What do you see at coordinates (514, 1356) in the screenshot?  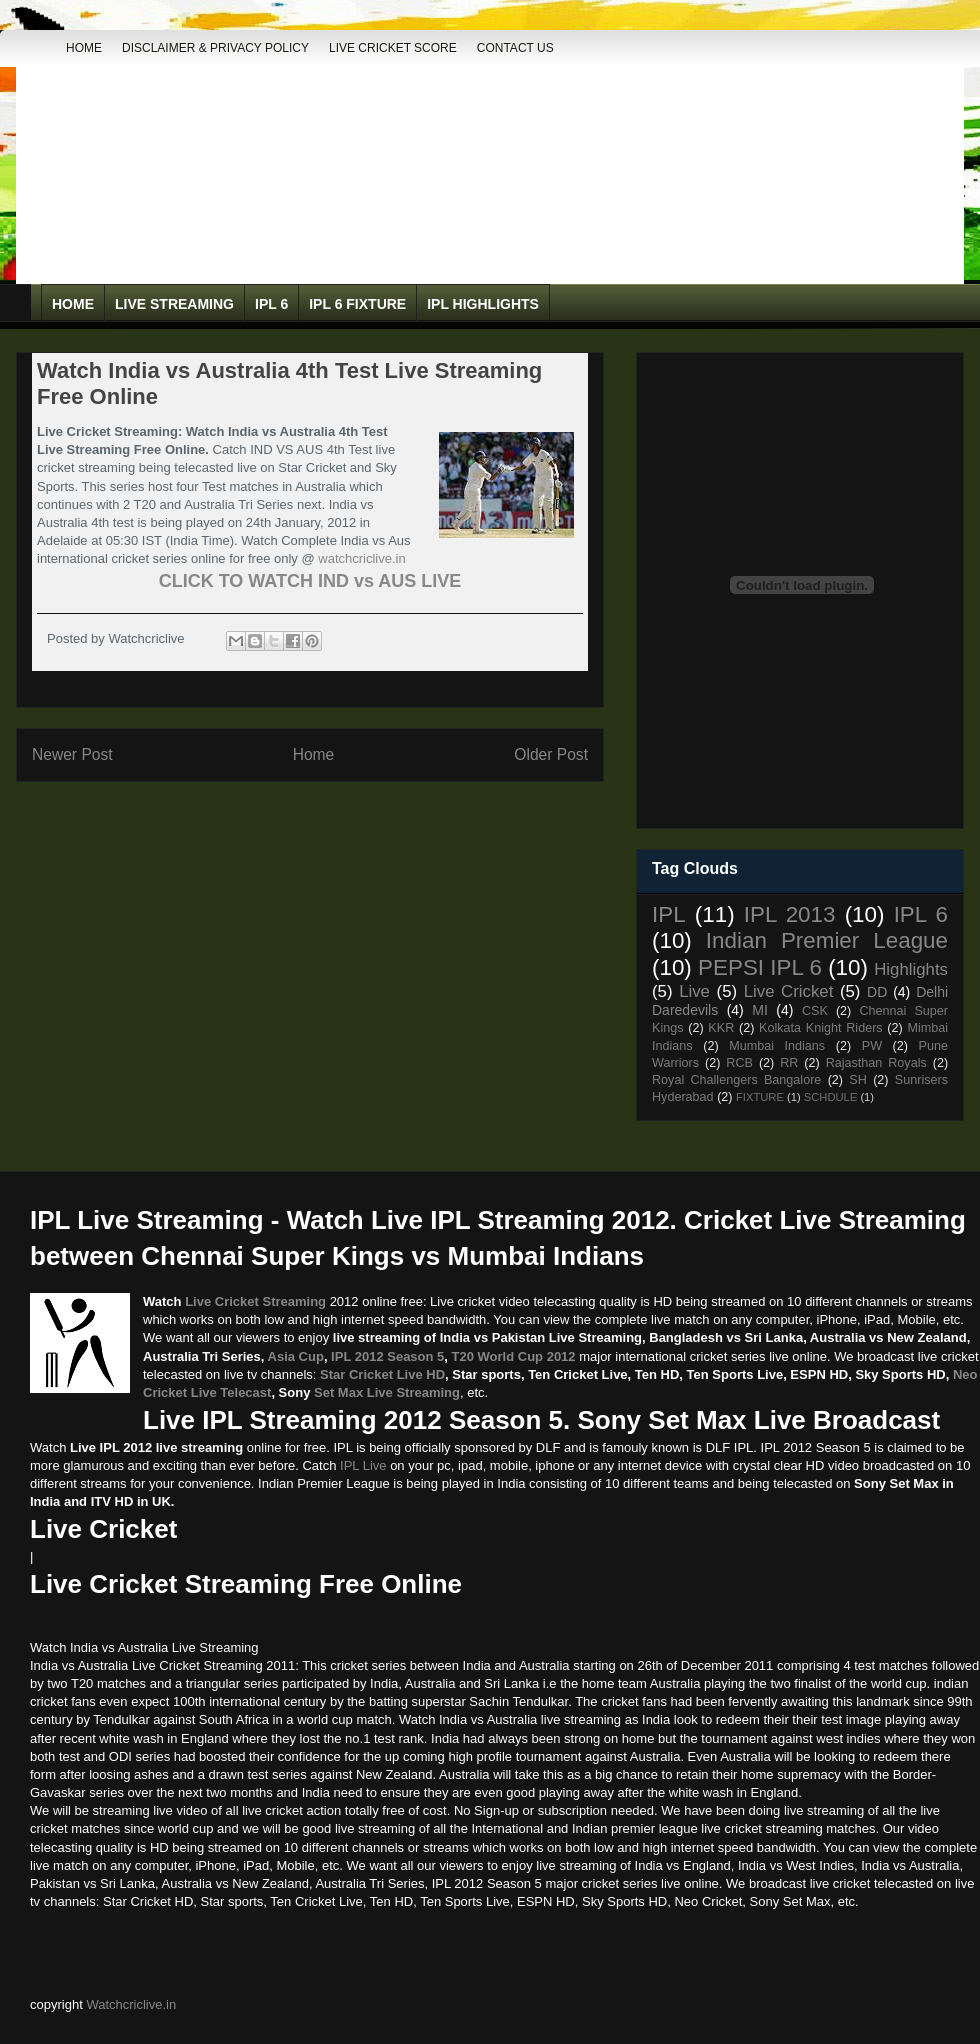 I see `T20 World Cup 2012` at bounding box center [514, 1356].